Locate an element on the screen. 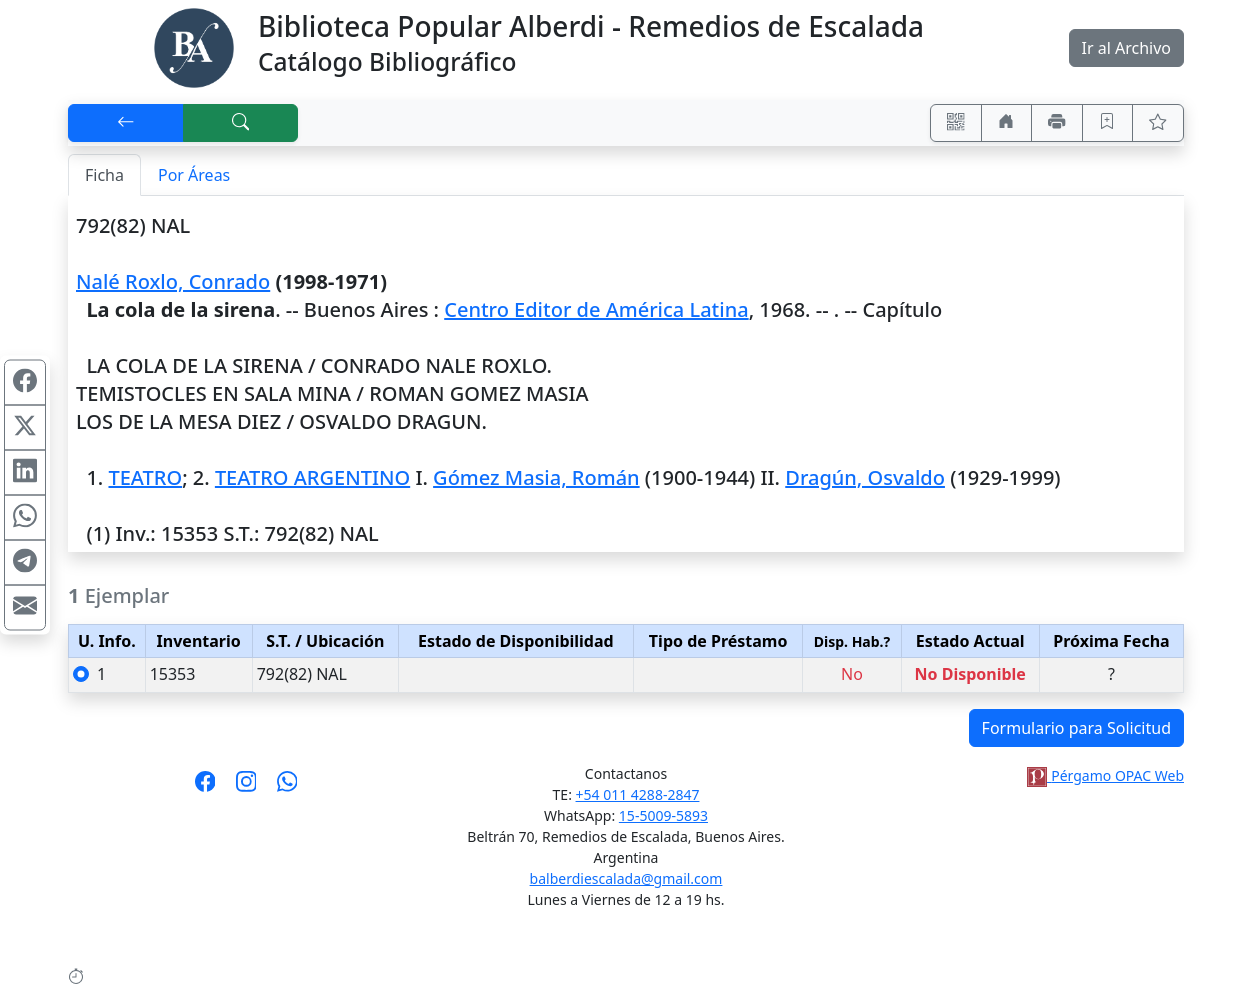 The height and width of the screenshot is (990, 1252). [Compartir en X (ex Twitter)] is located at coordinates (25, 428).